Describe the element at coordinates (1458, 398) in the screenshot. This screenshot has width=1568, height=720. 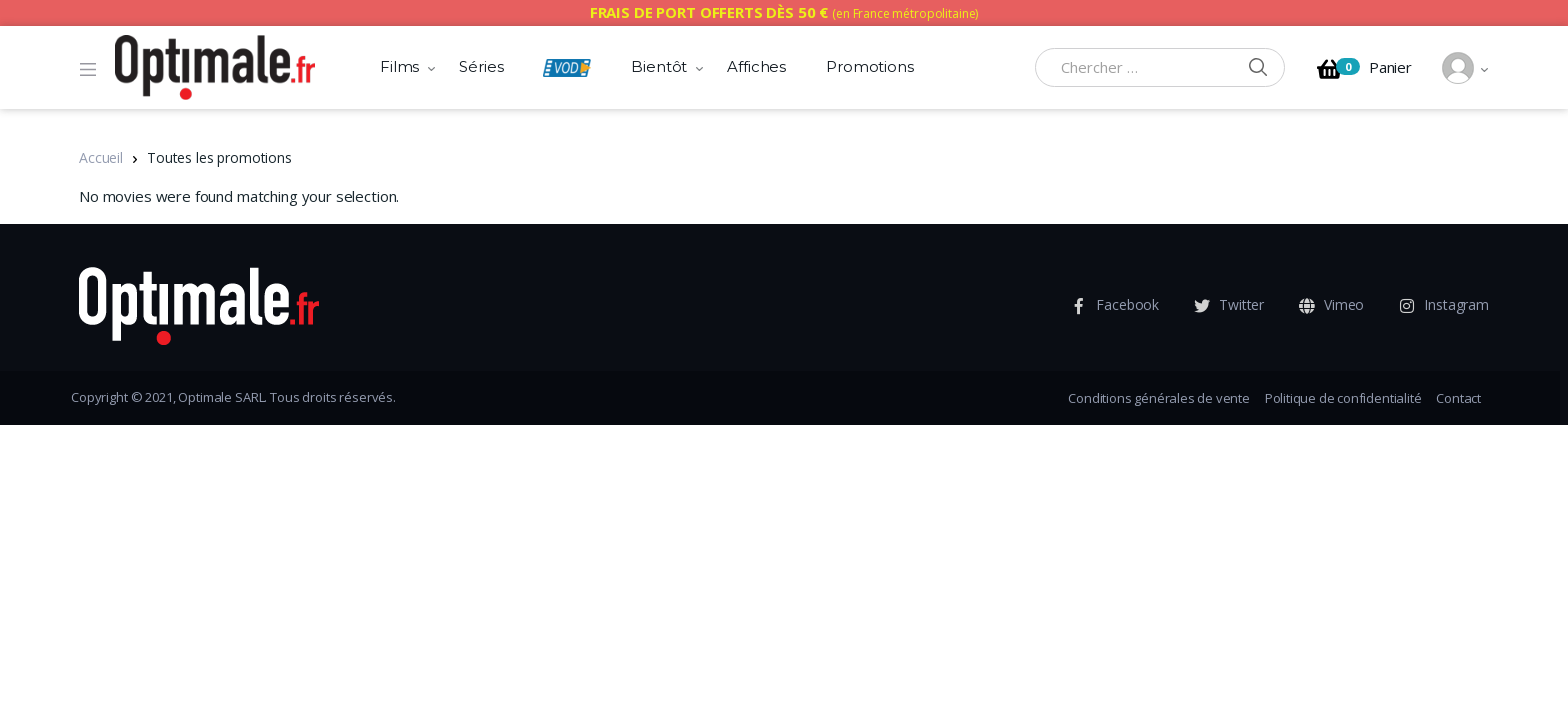
I see `Contact` at that location.